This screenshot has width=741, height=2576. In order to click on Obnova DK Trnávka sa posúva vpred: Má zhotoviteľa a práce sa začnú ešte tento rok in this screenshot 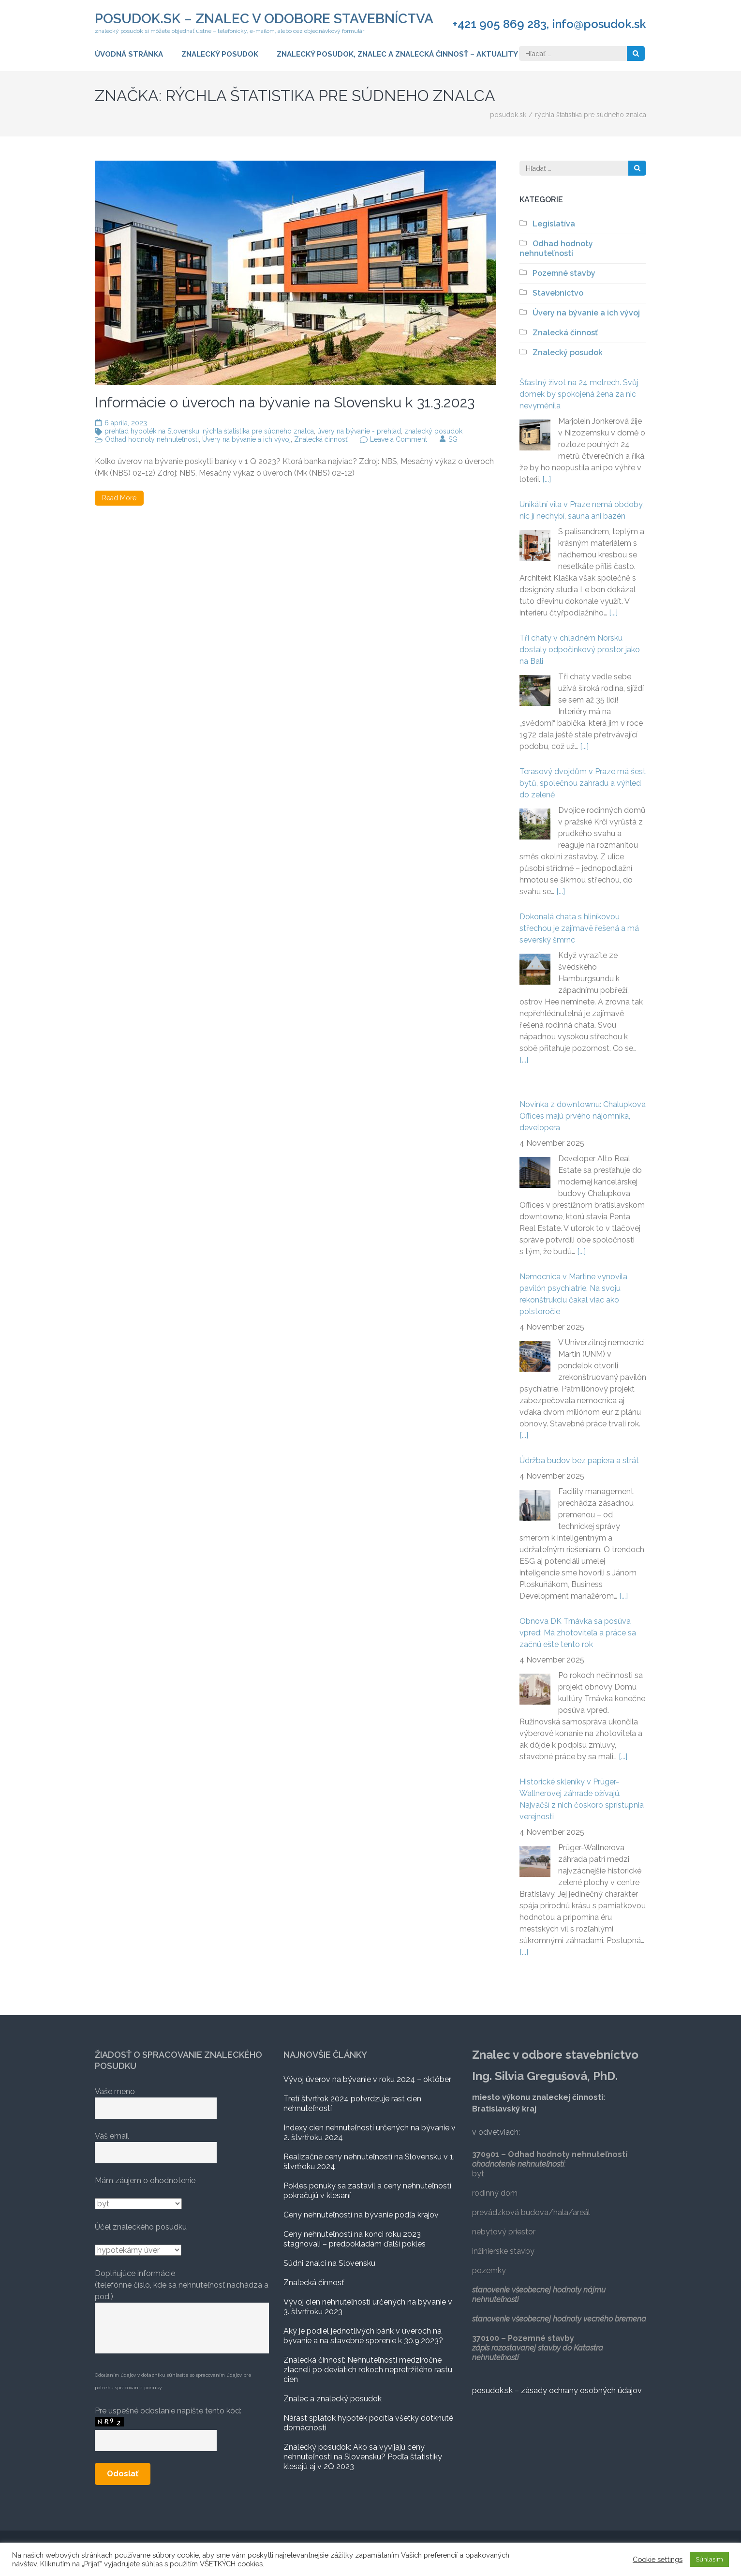, I will do `click(577, 1633)`.